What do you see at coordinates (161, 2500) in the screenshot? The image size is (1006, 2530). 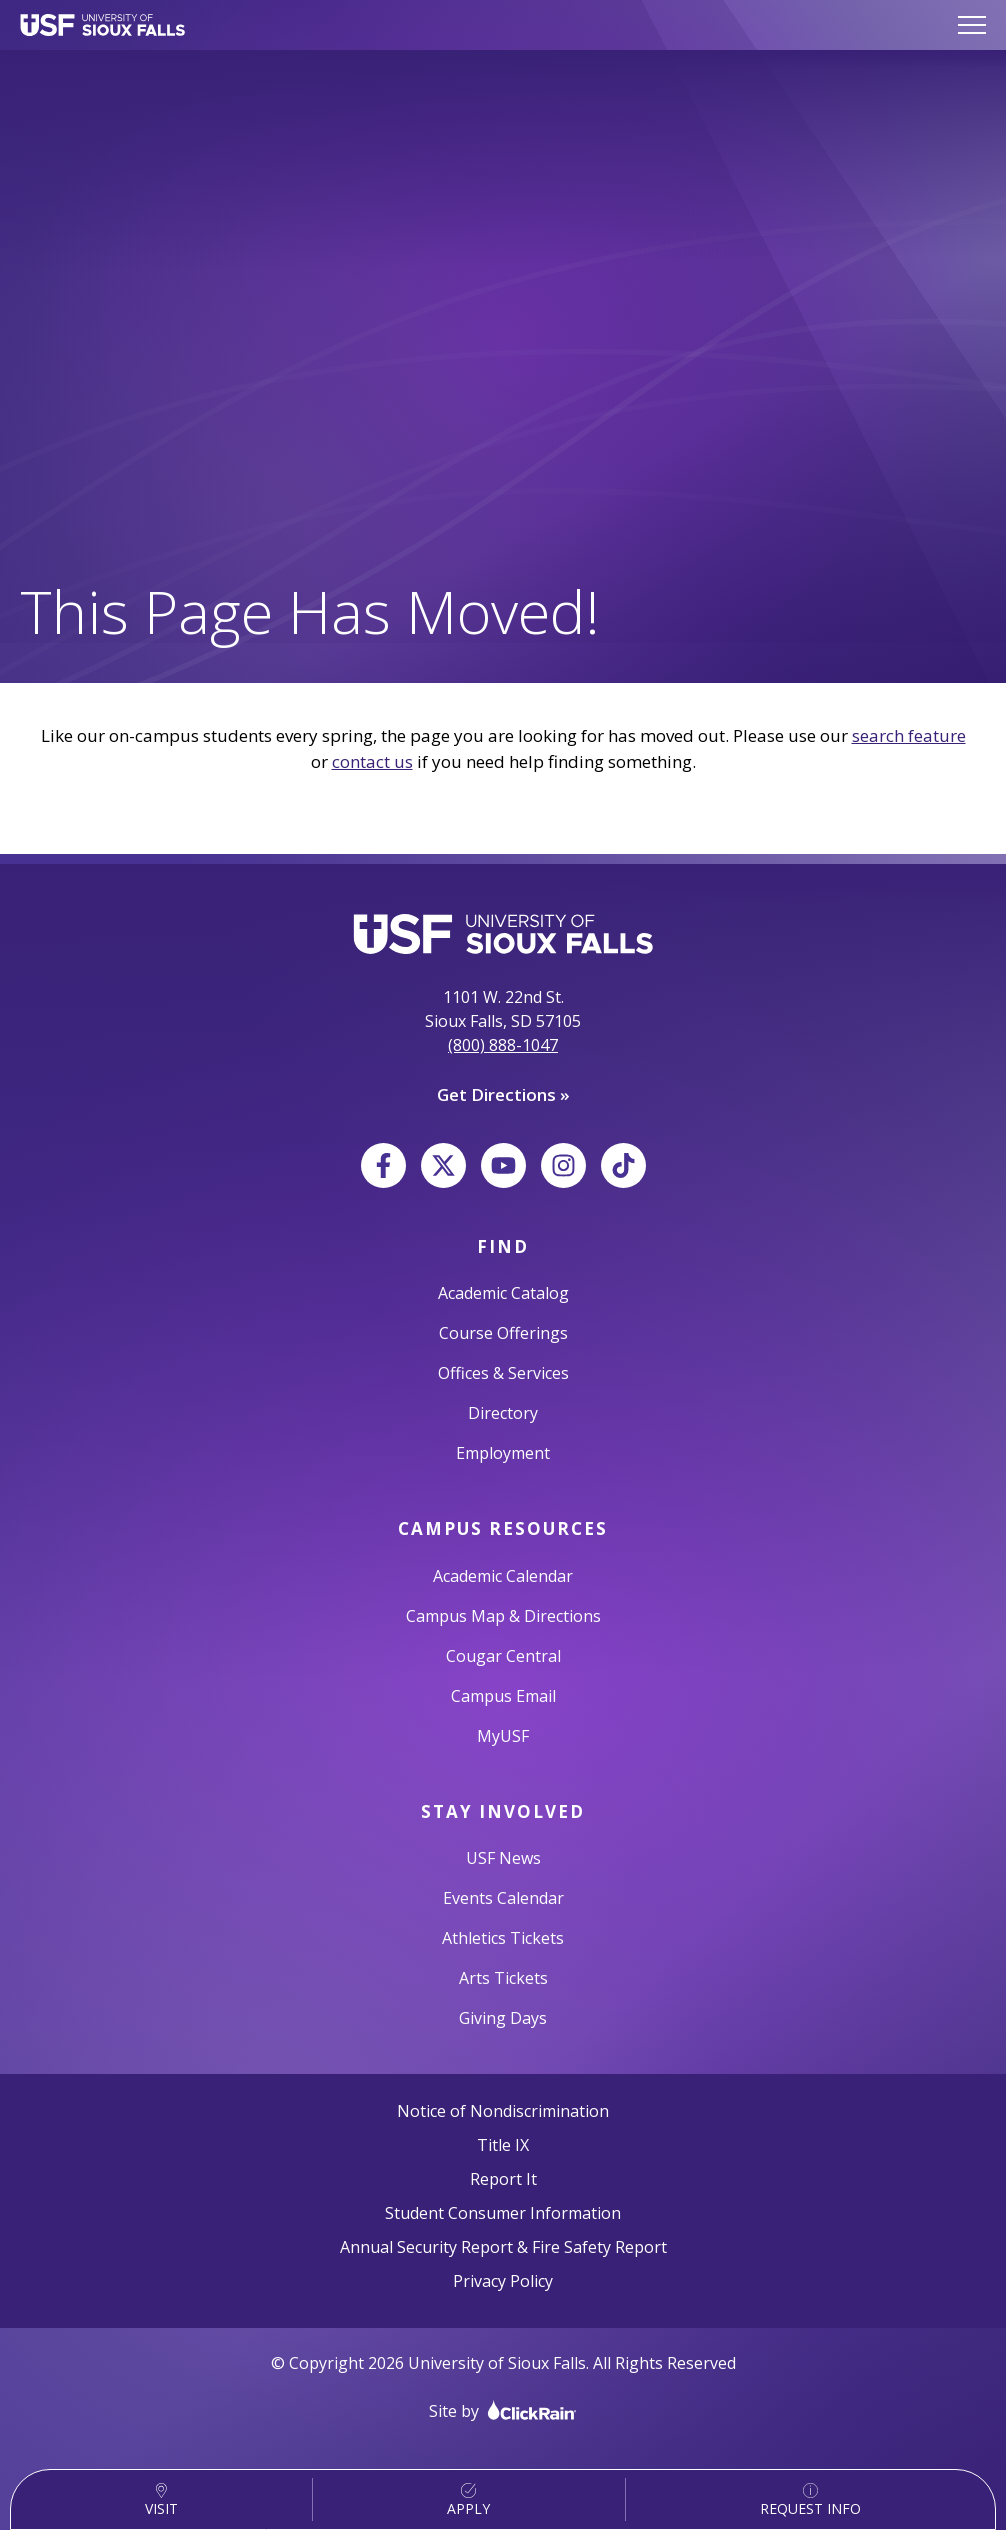 I see `Visit` at bounding box center [161, 2500].